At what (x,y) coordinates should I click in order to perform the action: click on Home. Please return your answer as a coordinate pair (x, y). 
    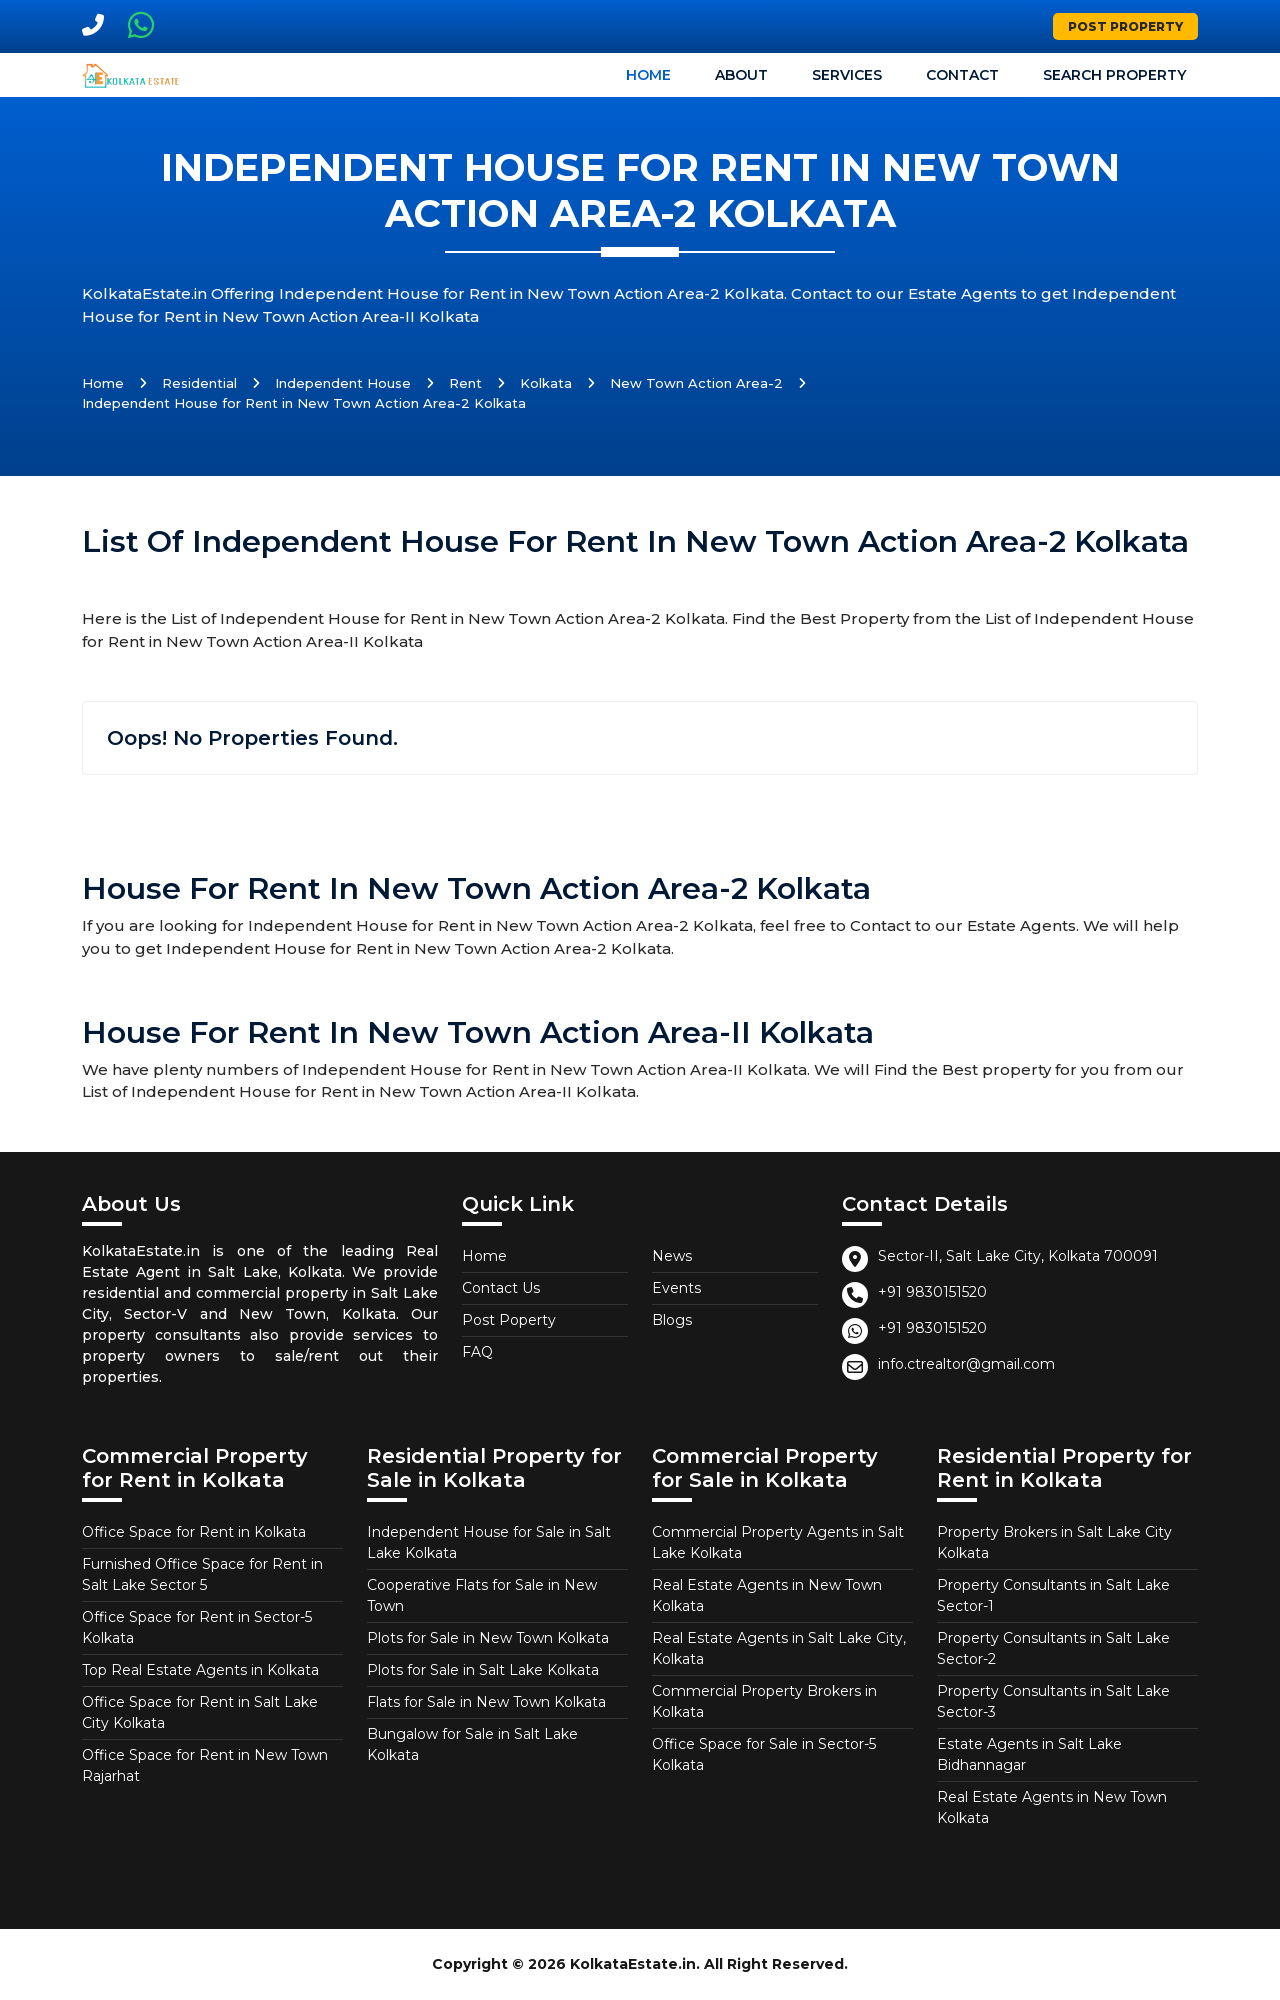
    Looking at the image, I should click on (648, 75).